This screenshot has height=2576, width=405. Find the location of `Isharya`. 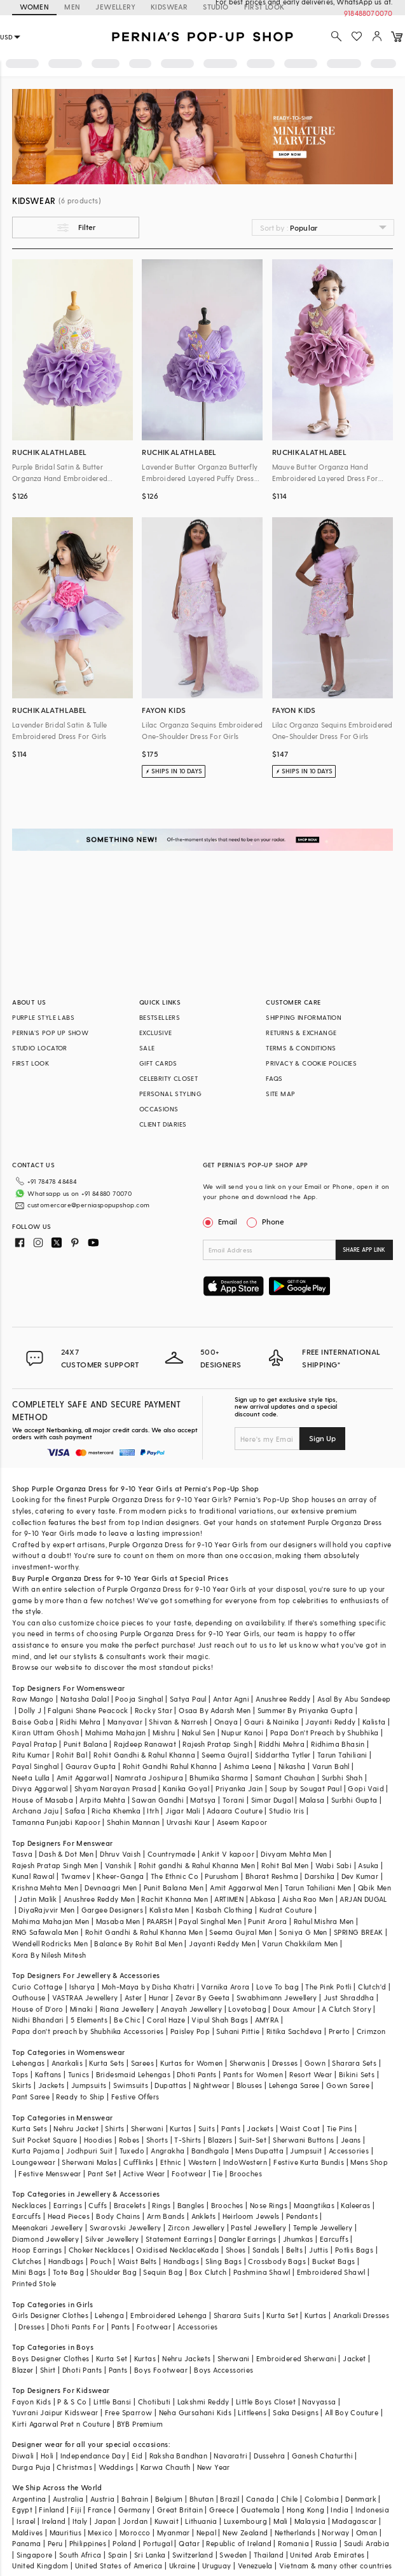

Isharya is located at coordinates (82, 1987).